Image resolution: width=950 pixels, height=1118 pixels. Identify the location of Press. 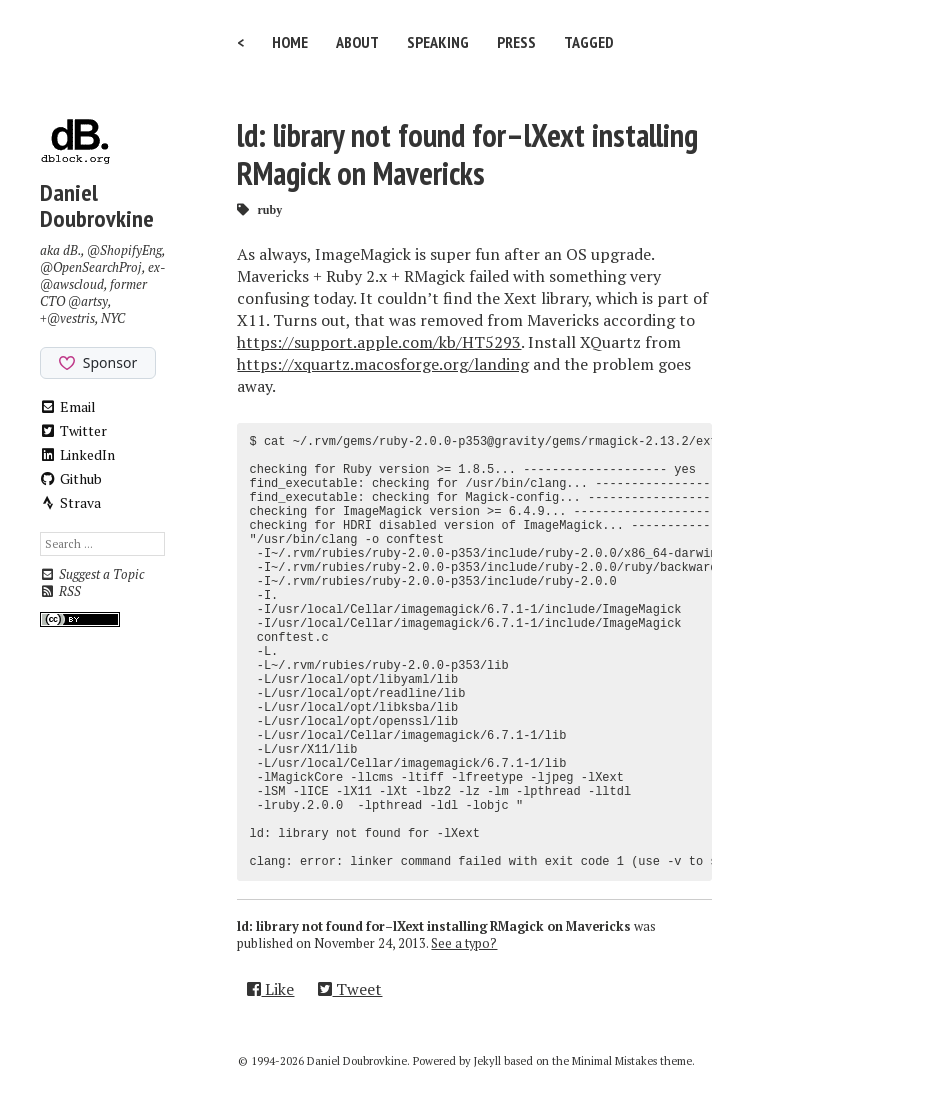
(516, 42).